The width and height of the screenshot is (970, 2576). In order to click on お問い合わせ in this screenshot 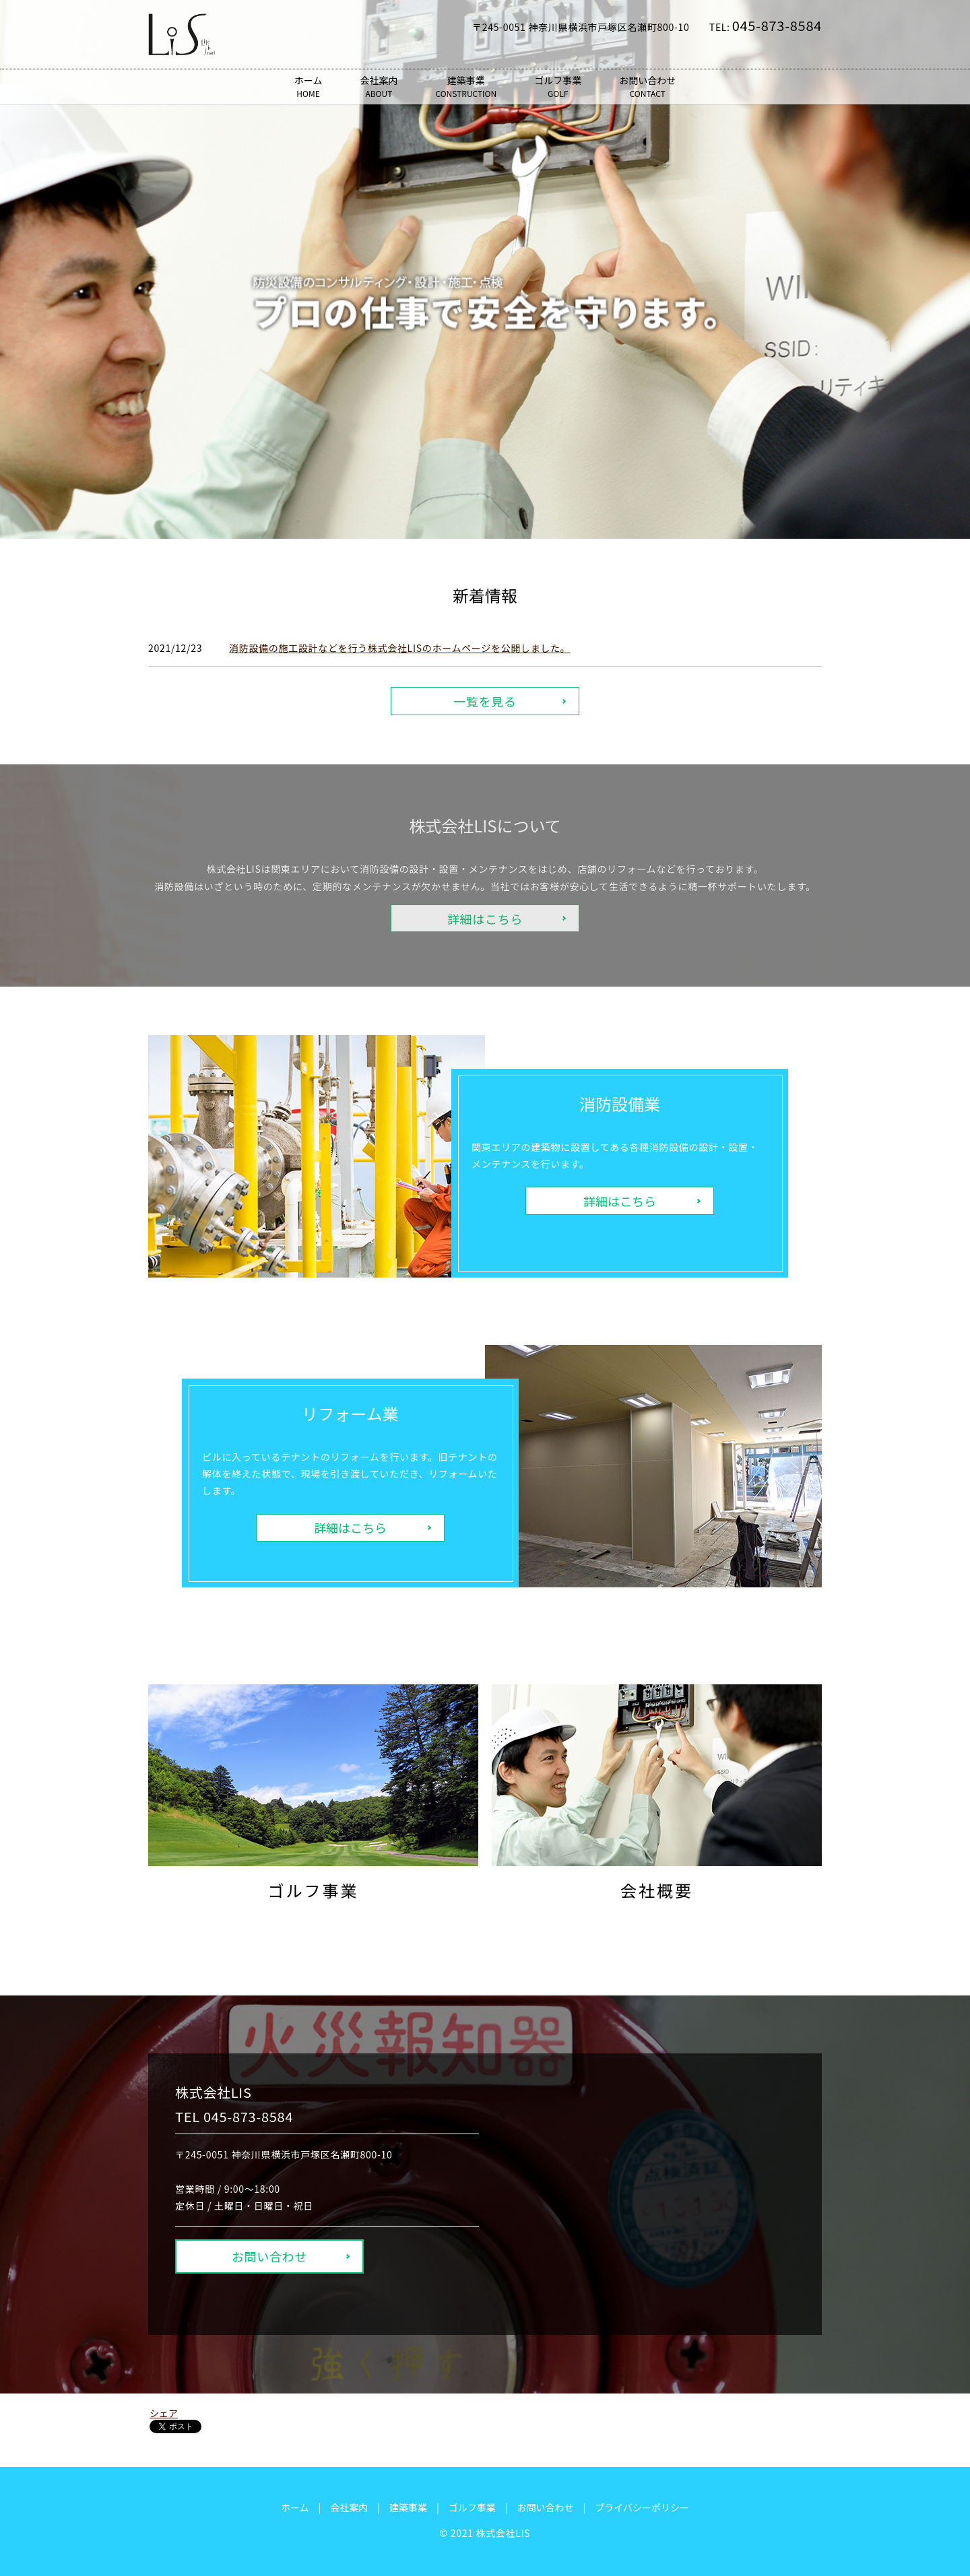, I will do `click(647, 86)`.